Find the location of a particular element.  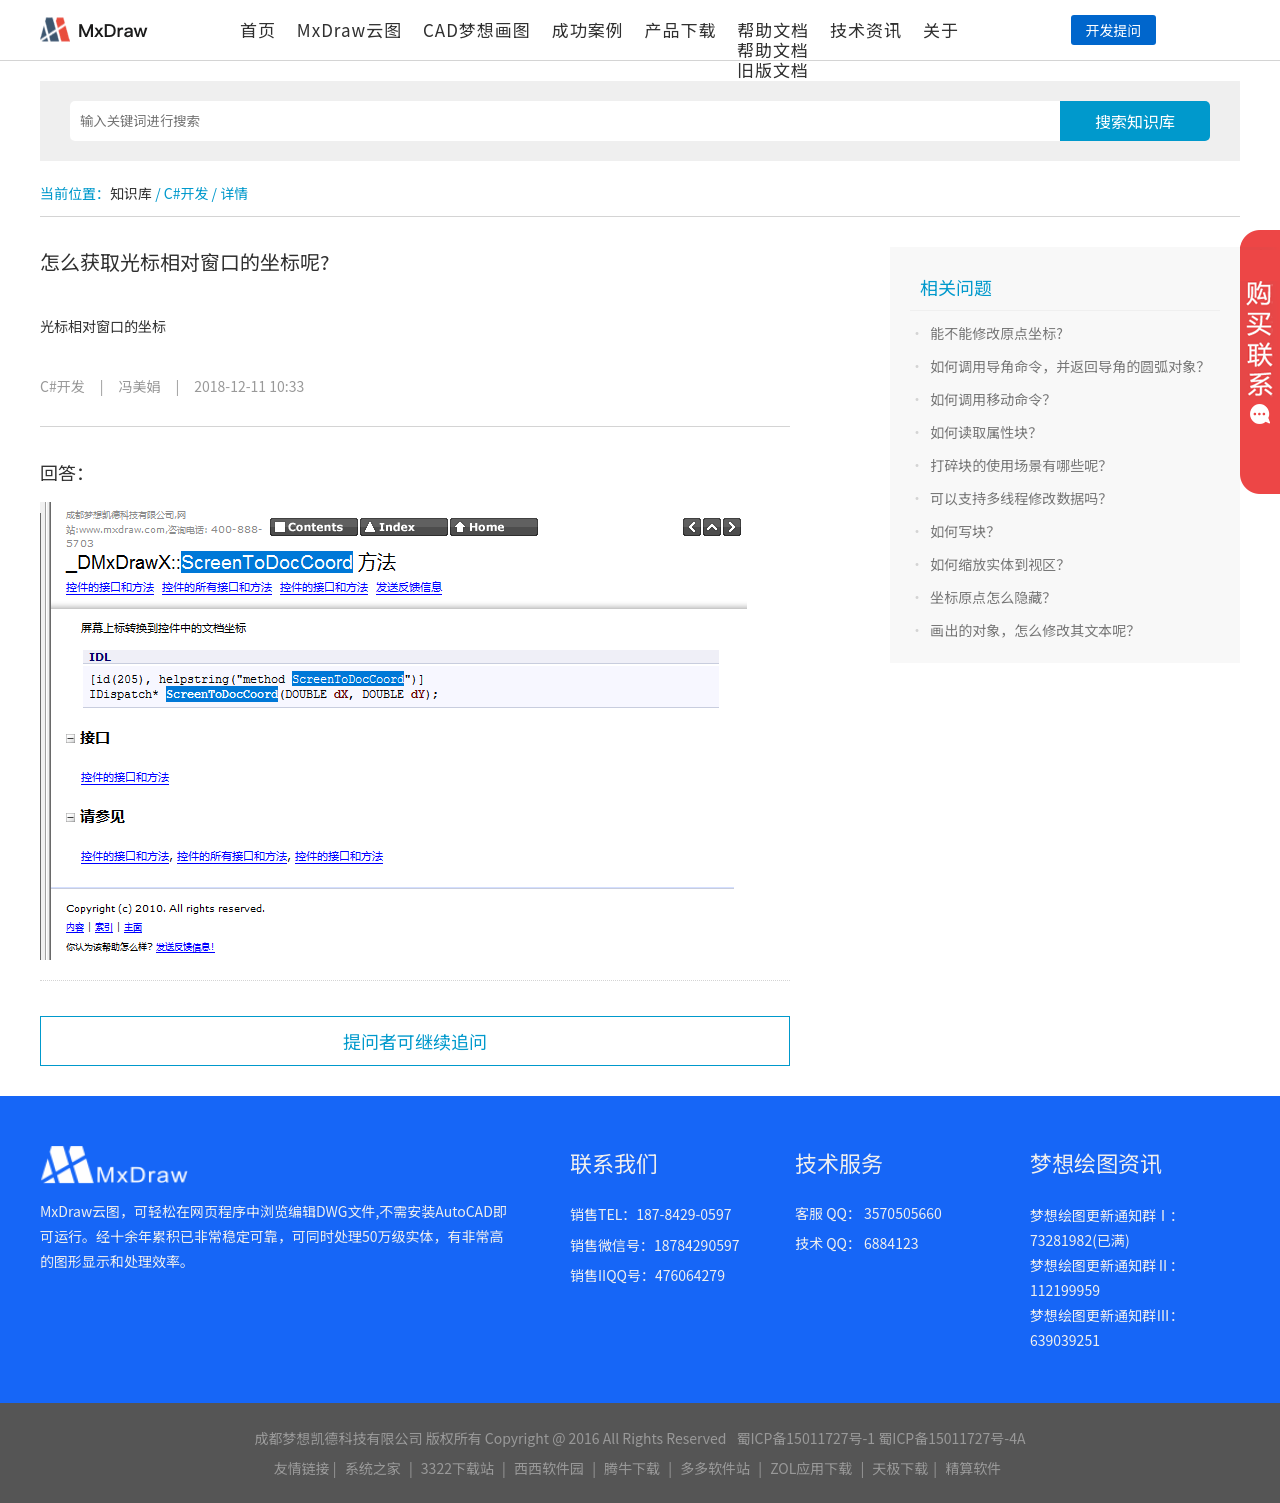

腾牛下载 is located at coordinates (632, 1468).